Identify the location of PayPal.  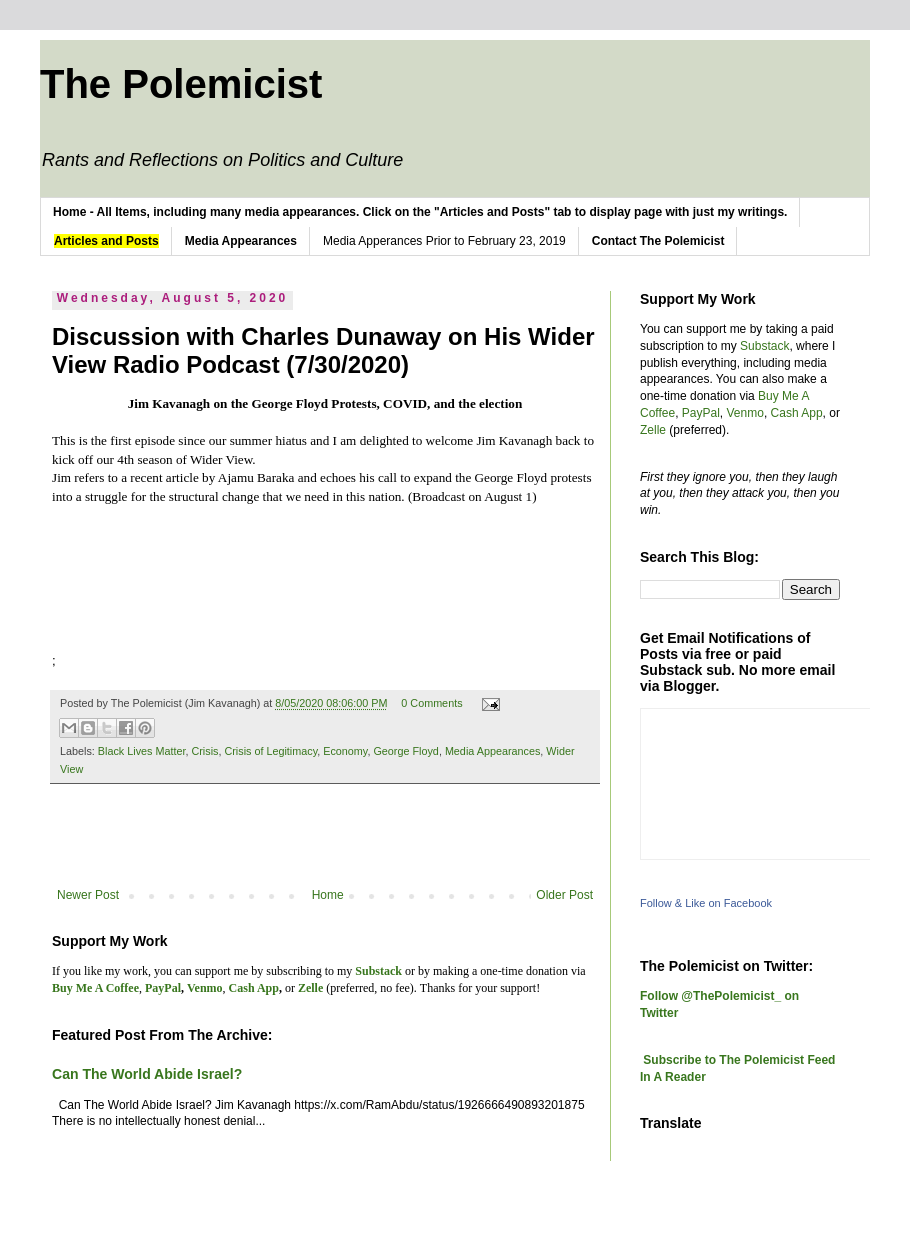
(701, 413).